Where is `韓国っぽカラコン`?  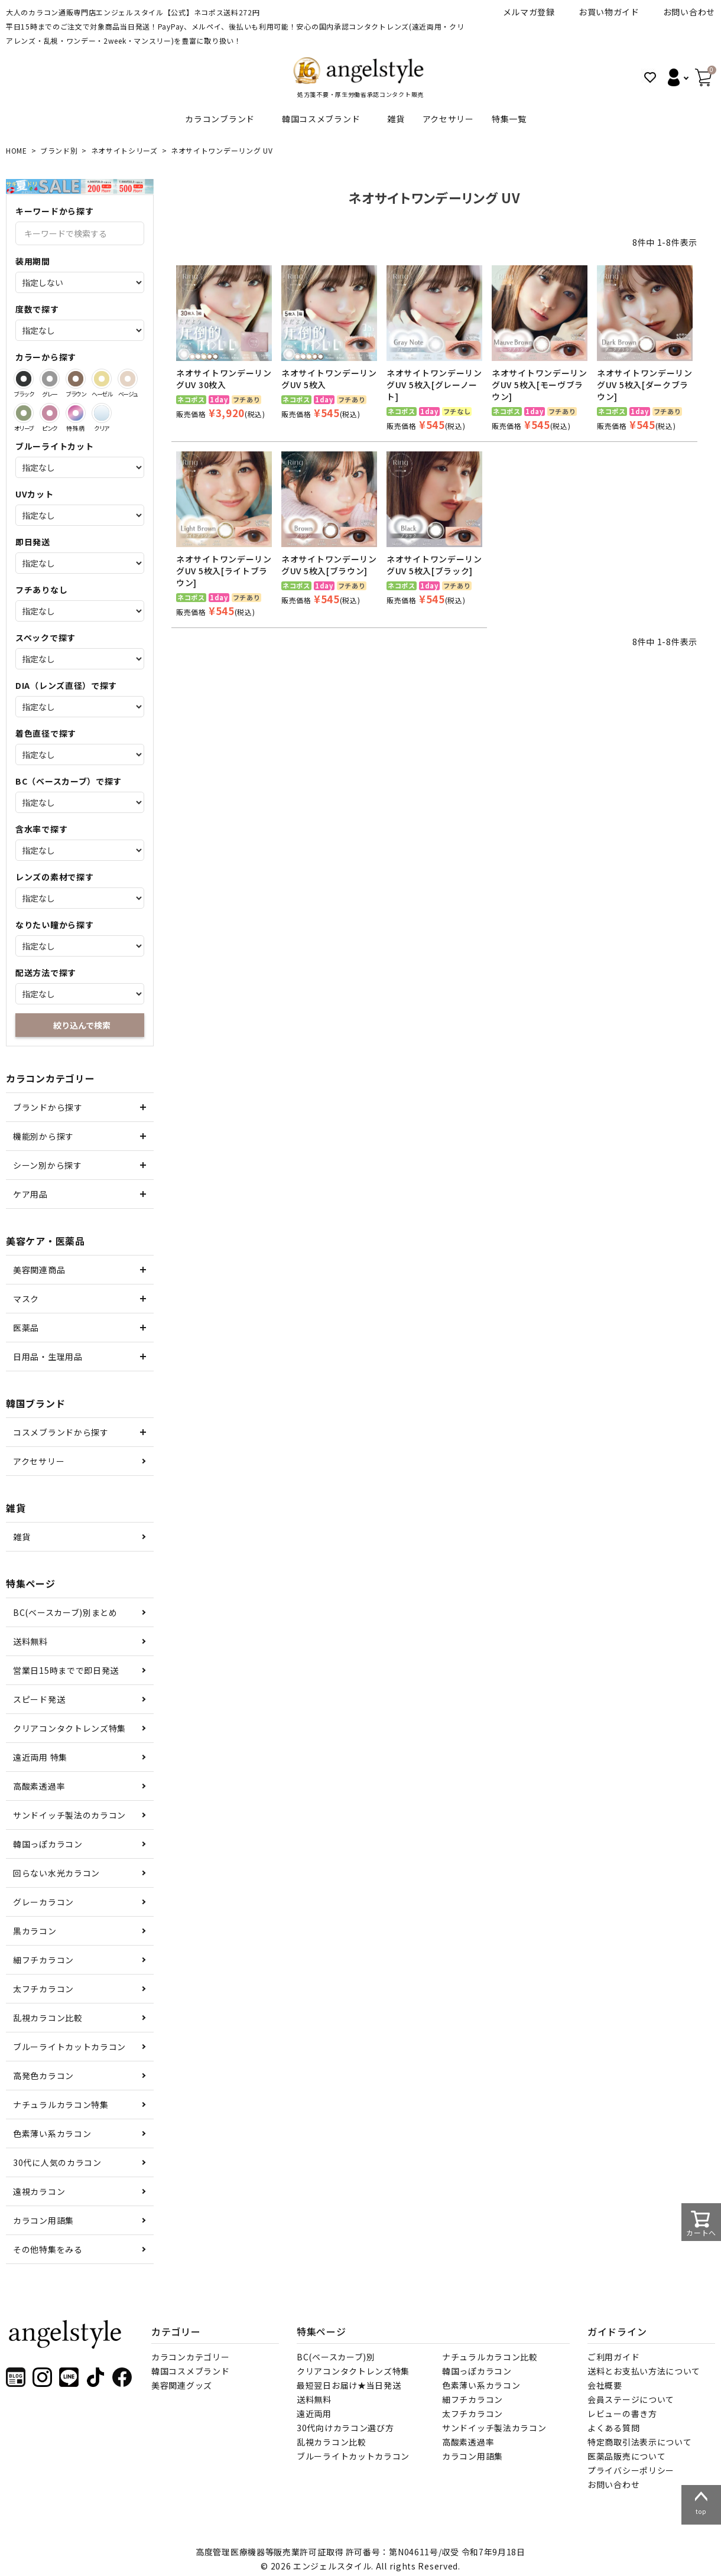
韓国っぽカラコン is located at coordinates (48, 1844).